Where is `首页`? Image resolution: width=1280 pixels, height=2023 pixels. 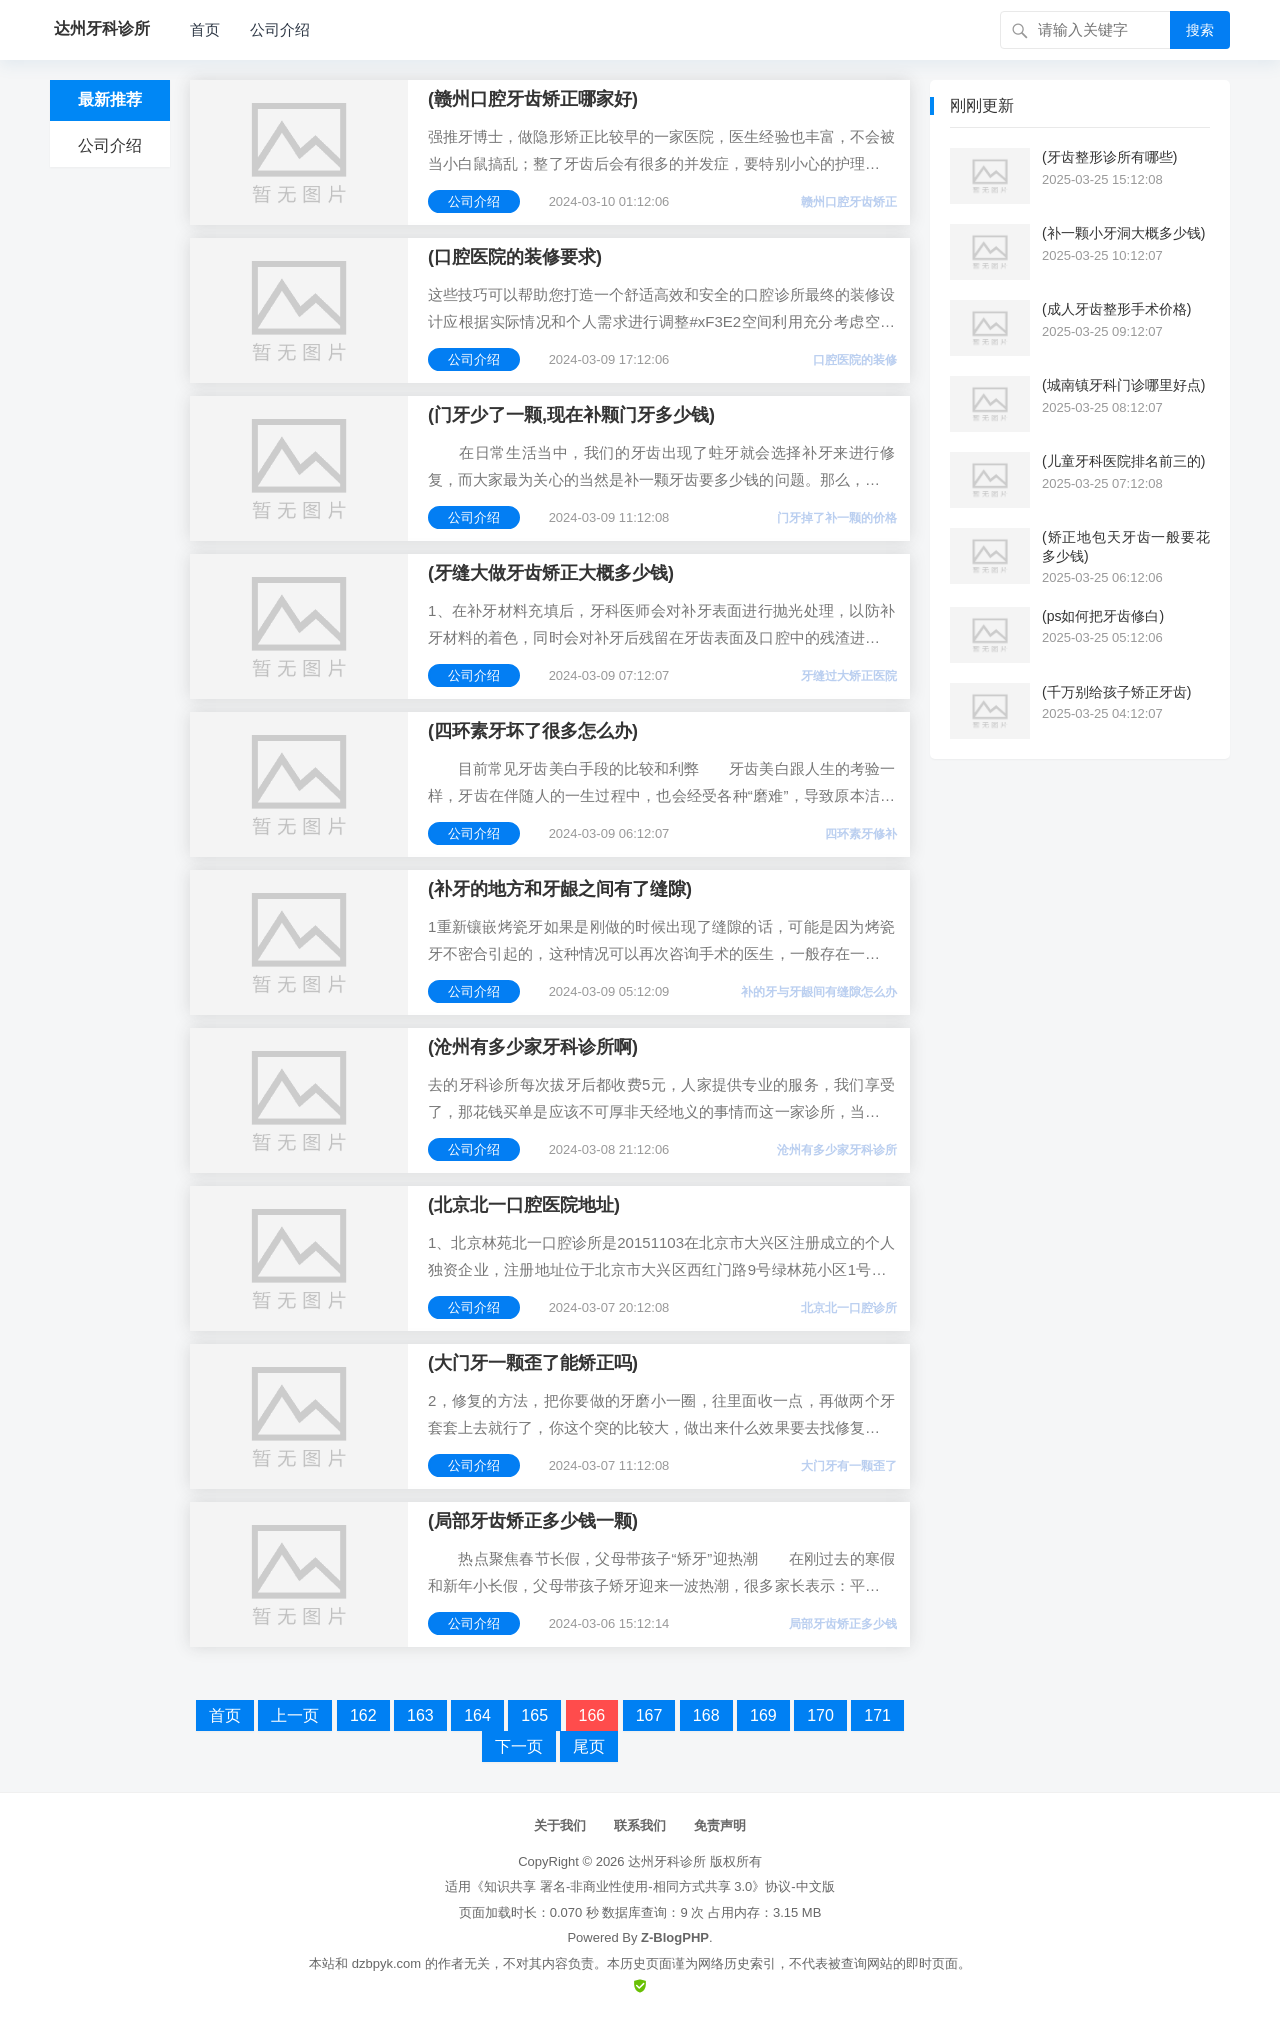 首页 is located at coordinates (205, 29).